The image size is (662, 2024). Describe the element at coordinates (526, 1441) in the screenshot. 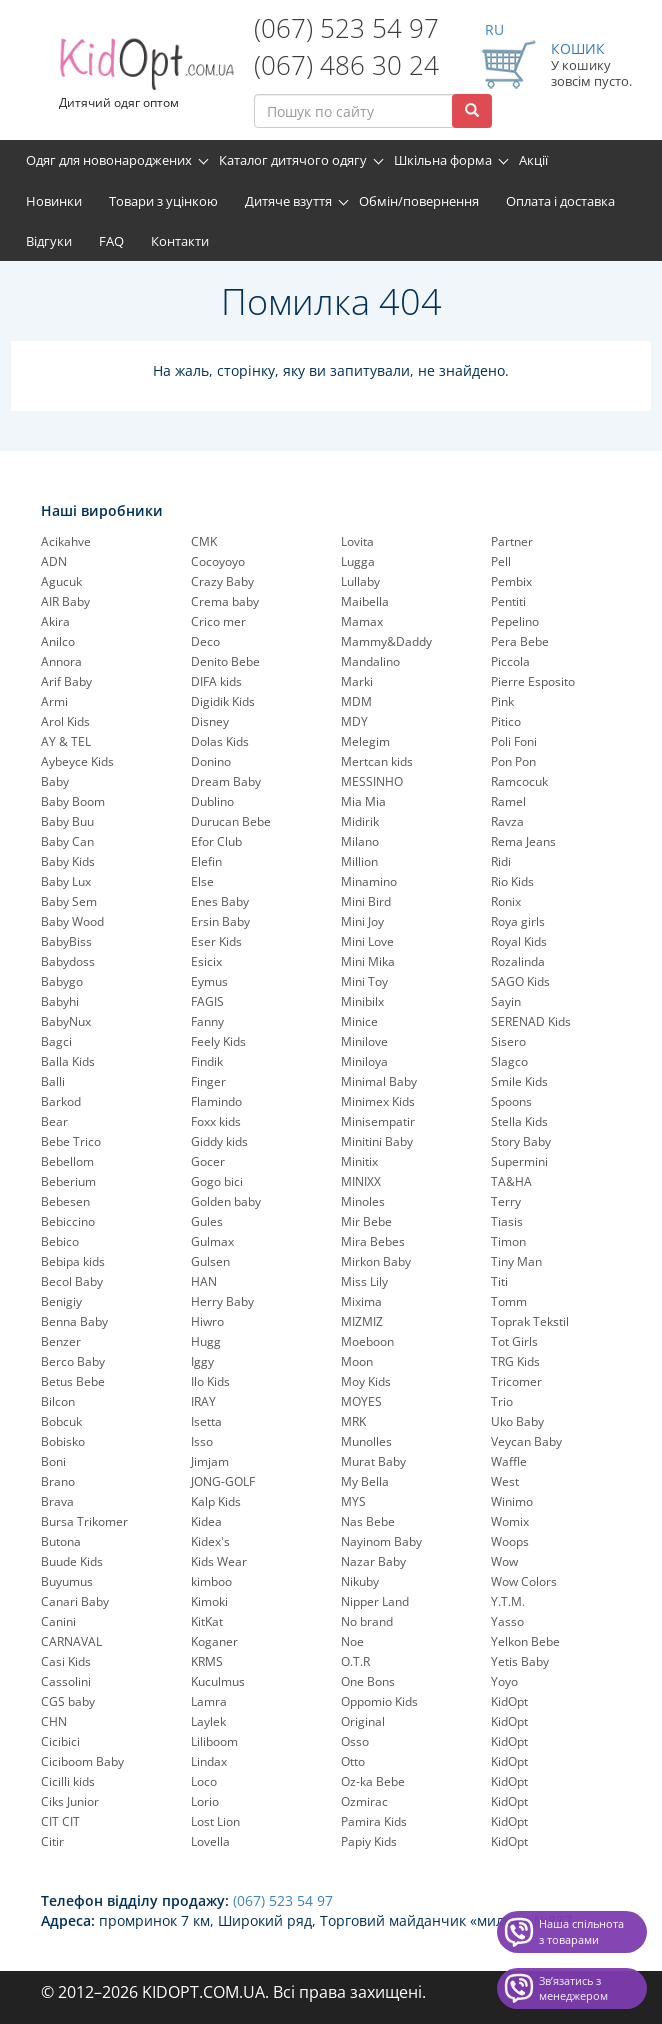

I see `Veycan Baby` at that location.